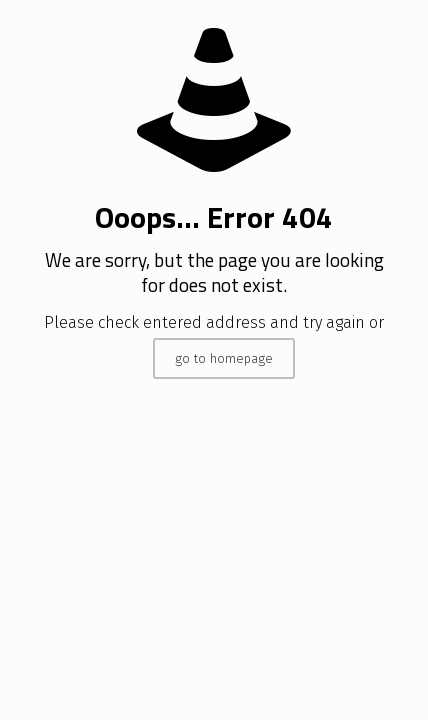  Describe the element at coordinates (224, 358) in the screenshot. I see `go to homepage` at that location.